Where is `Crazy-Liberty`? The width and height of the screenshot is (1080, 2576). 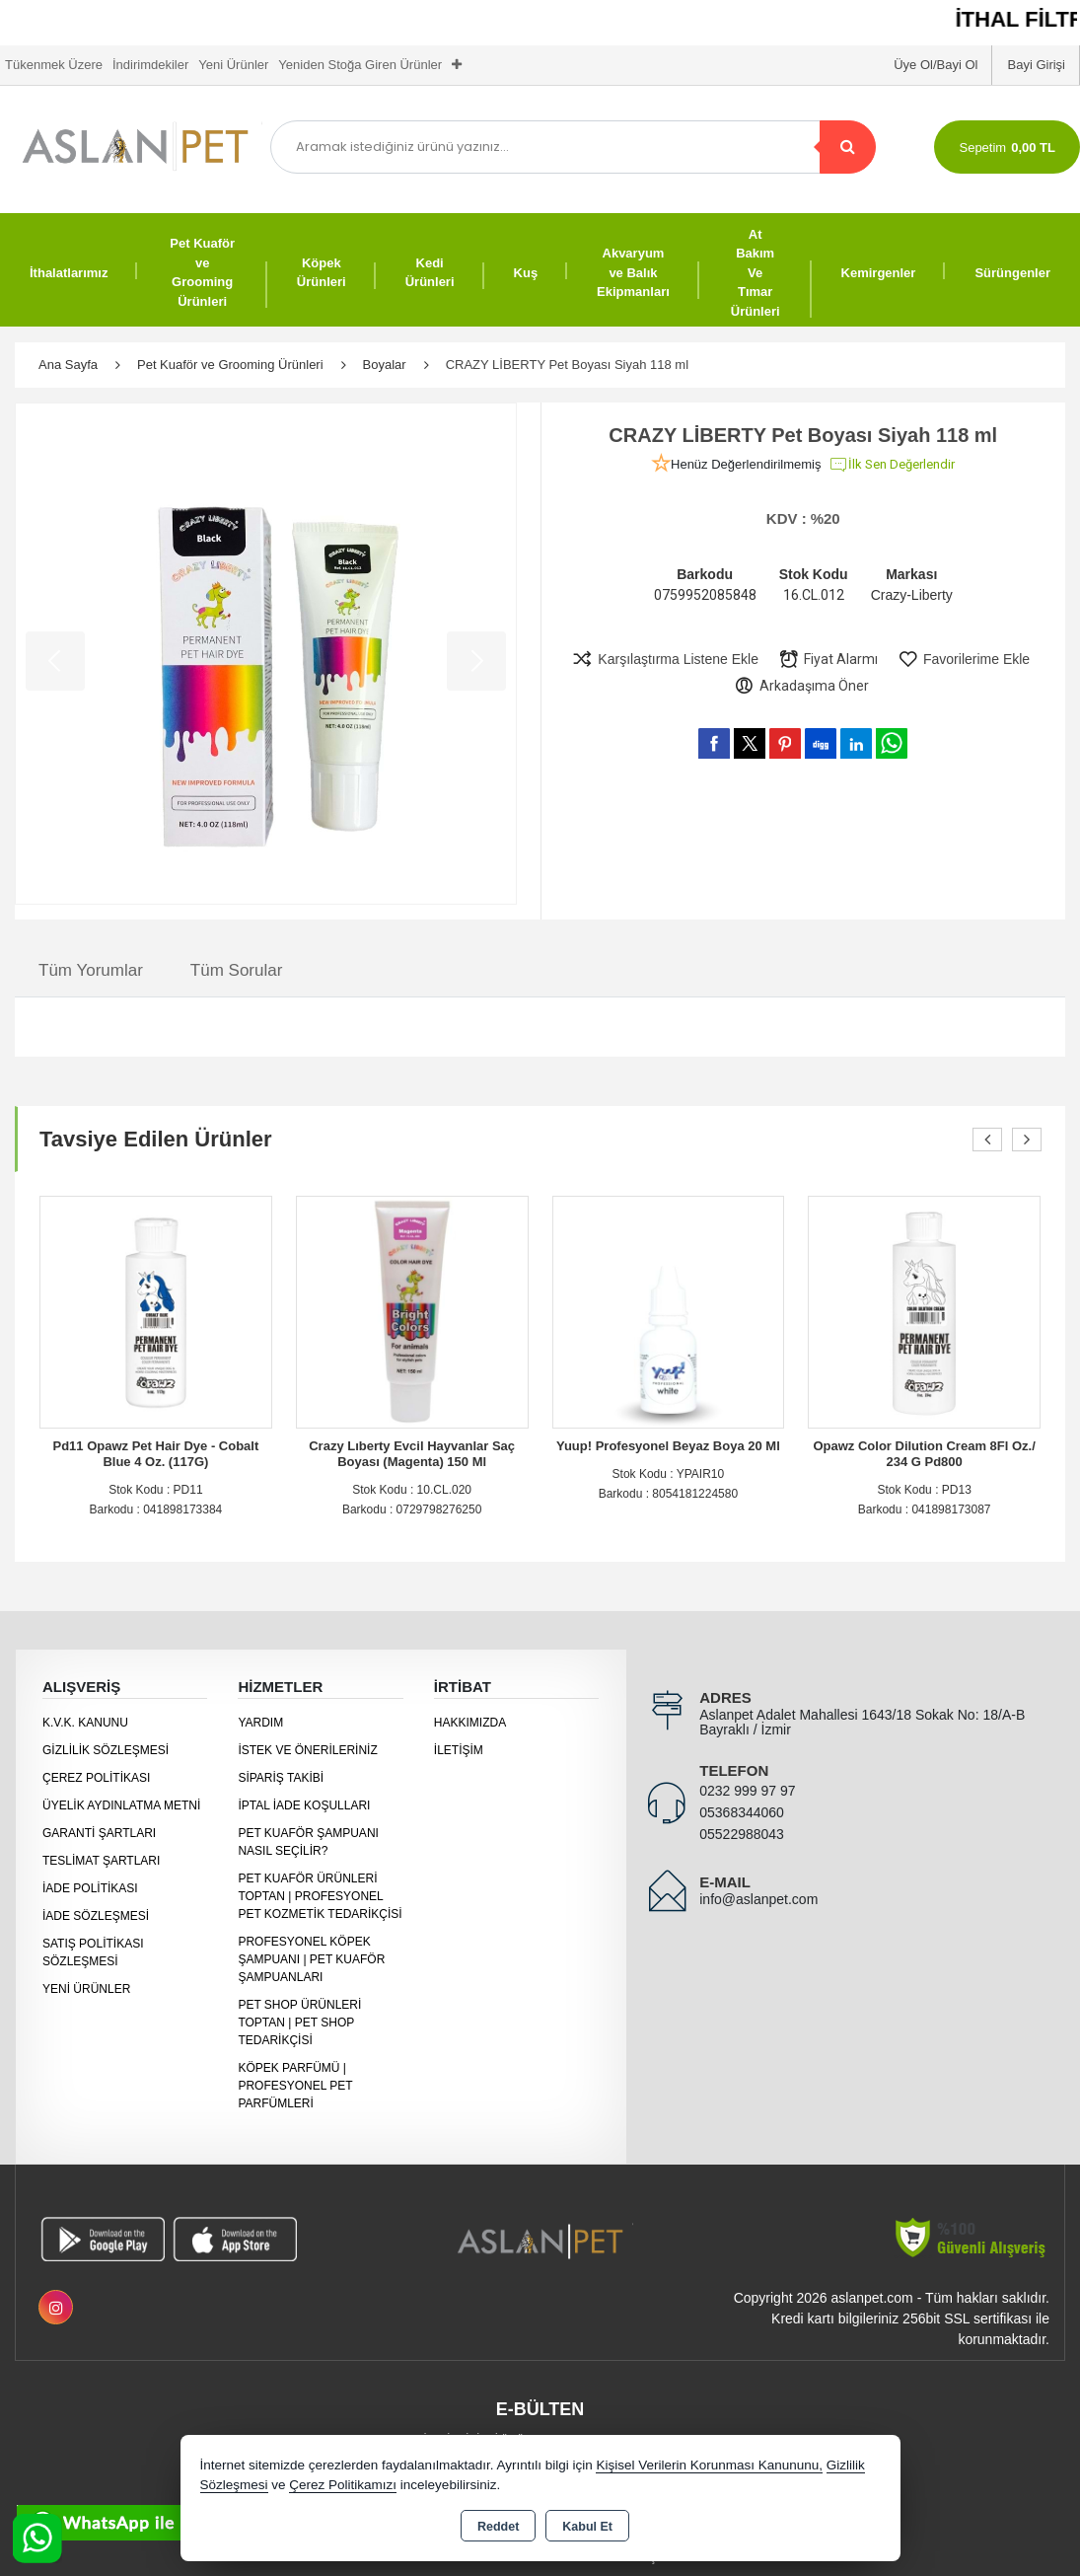
Crazy-Liberty is located at coordinates (912, 595).